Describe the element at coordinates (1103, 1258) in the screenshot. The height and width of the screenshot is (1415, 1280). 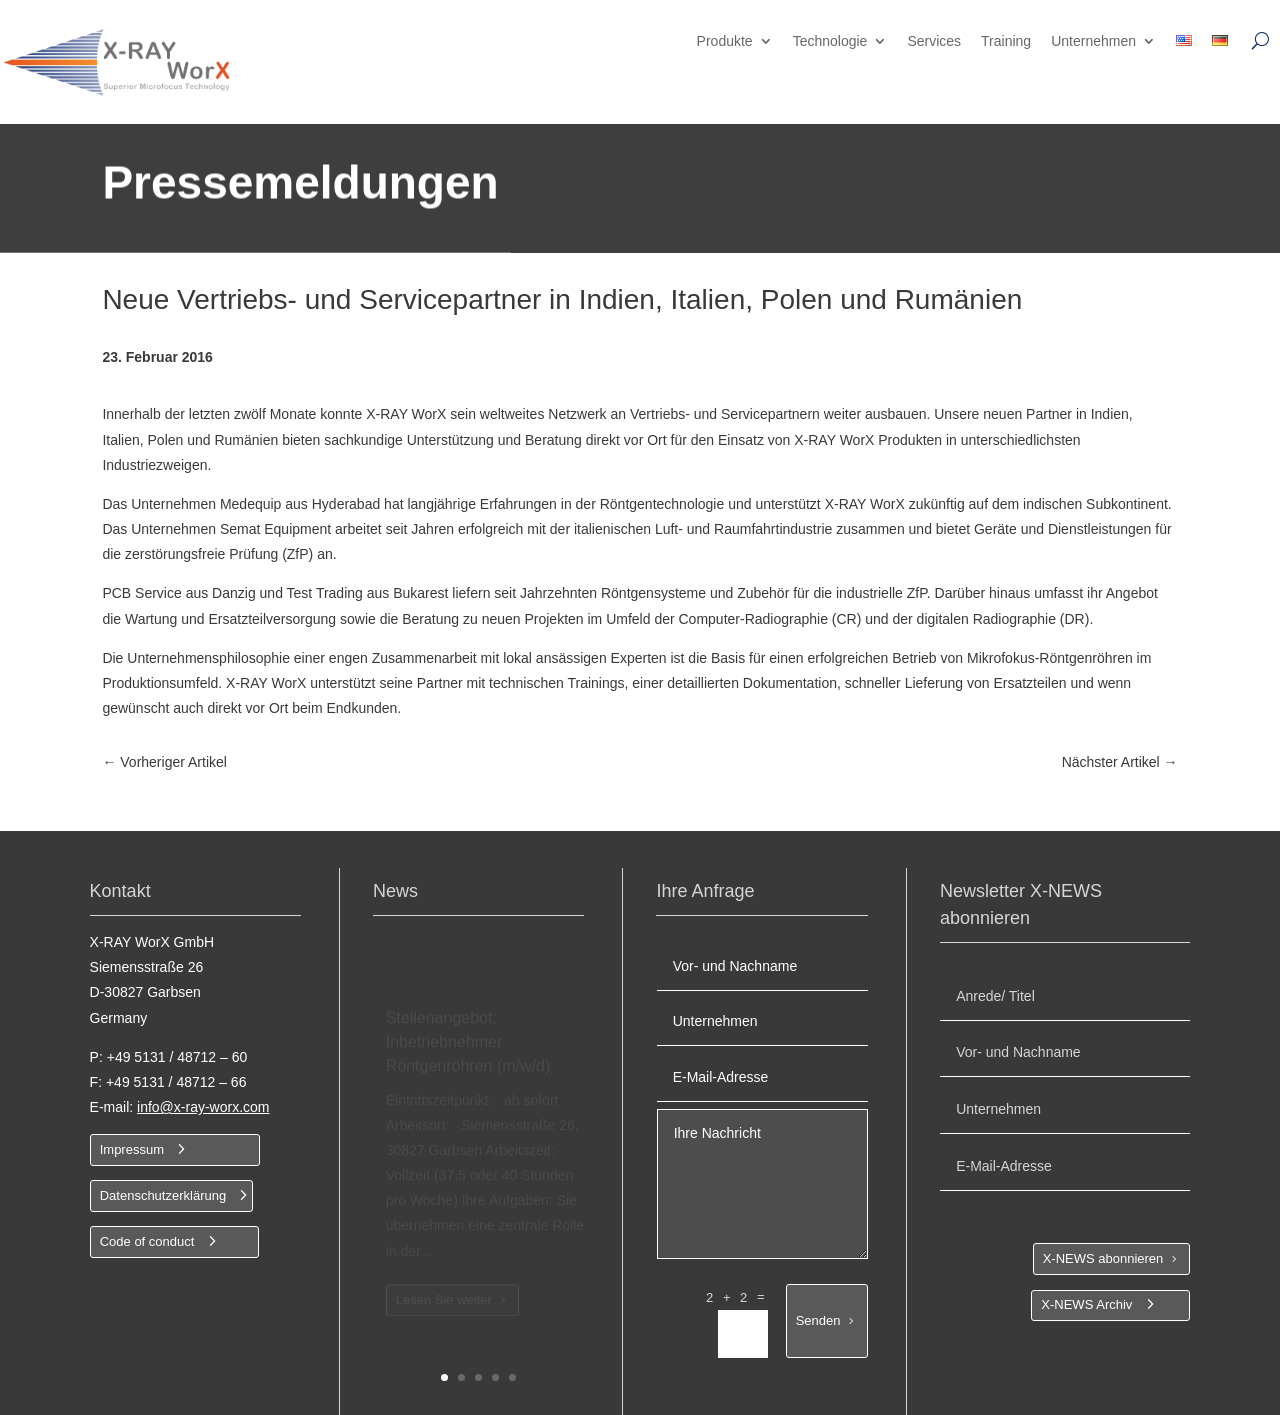
I see `X-NEWS abonnieren` at that location.